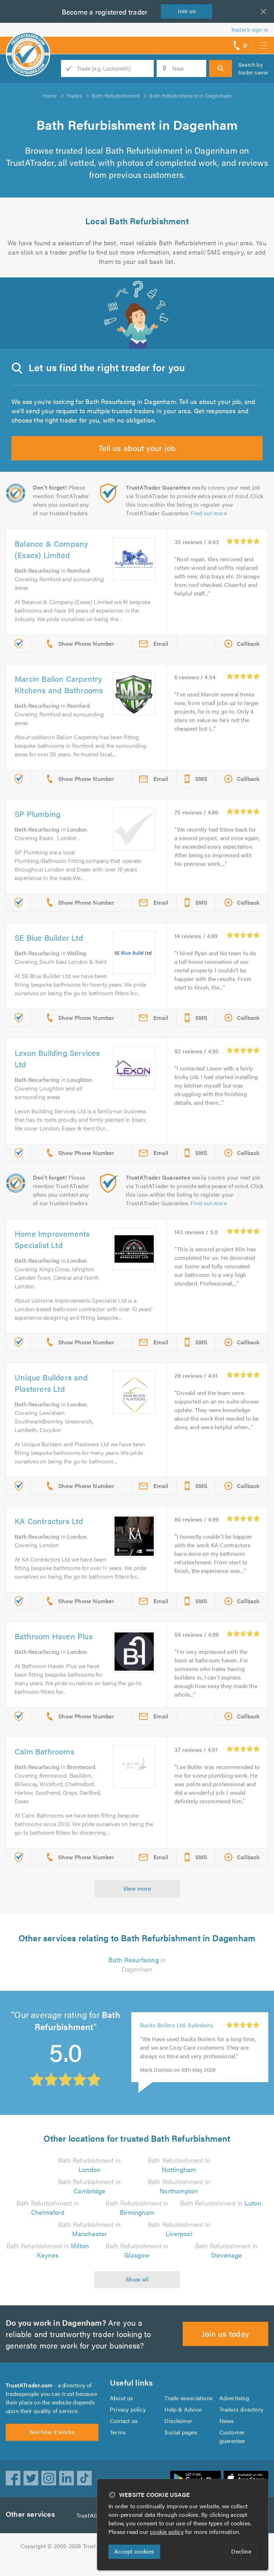 The height and width of the screenshot is (2576, 274). Describe the element at coordinates (221, 2220) in the screenshot. I see `Bath Refurbishment in` at that location.